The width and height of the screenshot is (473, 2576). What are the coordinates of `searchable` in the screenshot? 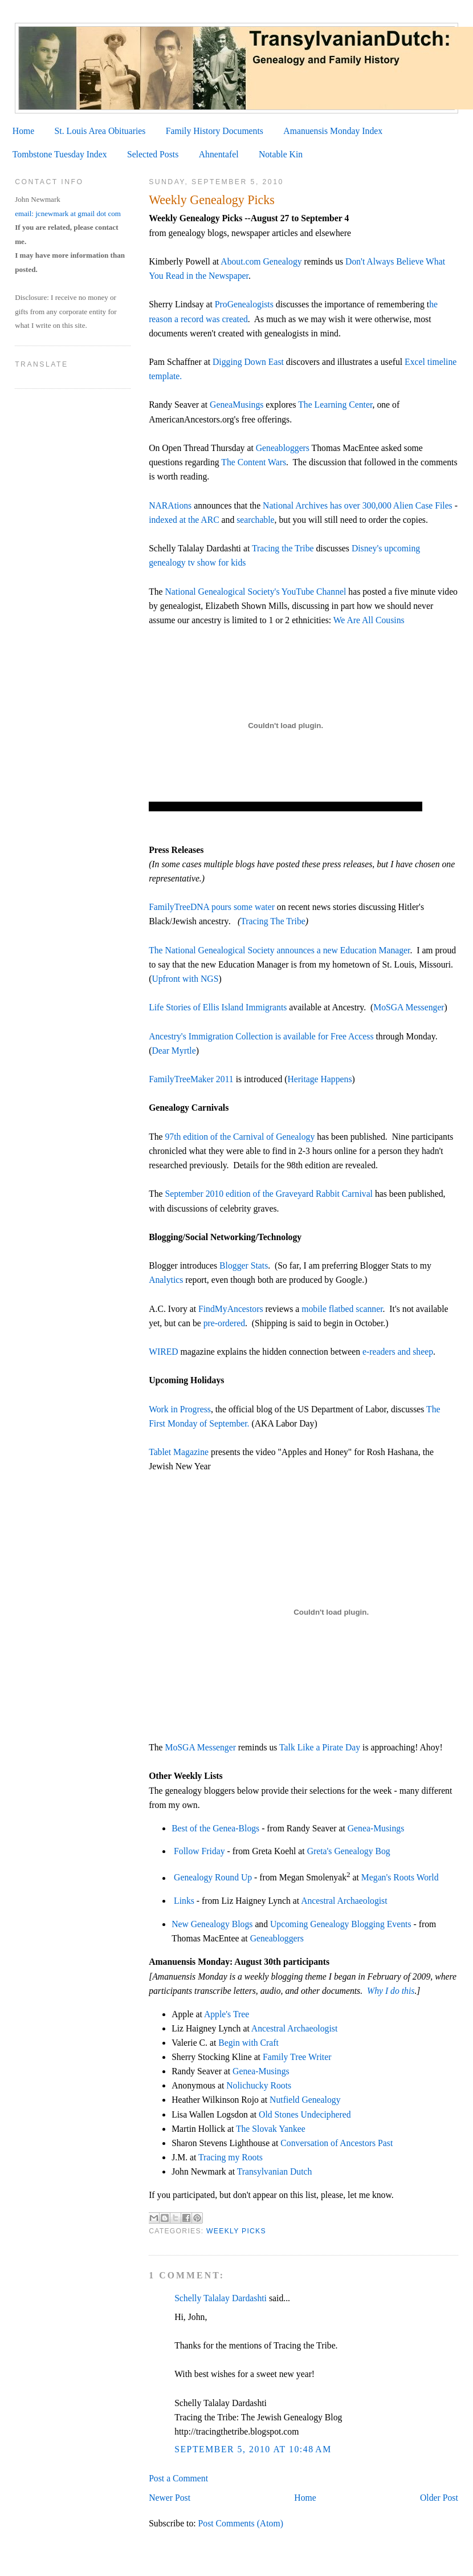 It's located at (255, 520).